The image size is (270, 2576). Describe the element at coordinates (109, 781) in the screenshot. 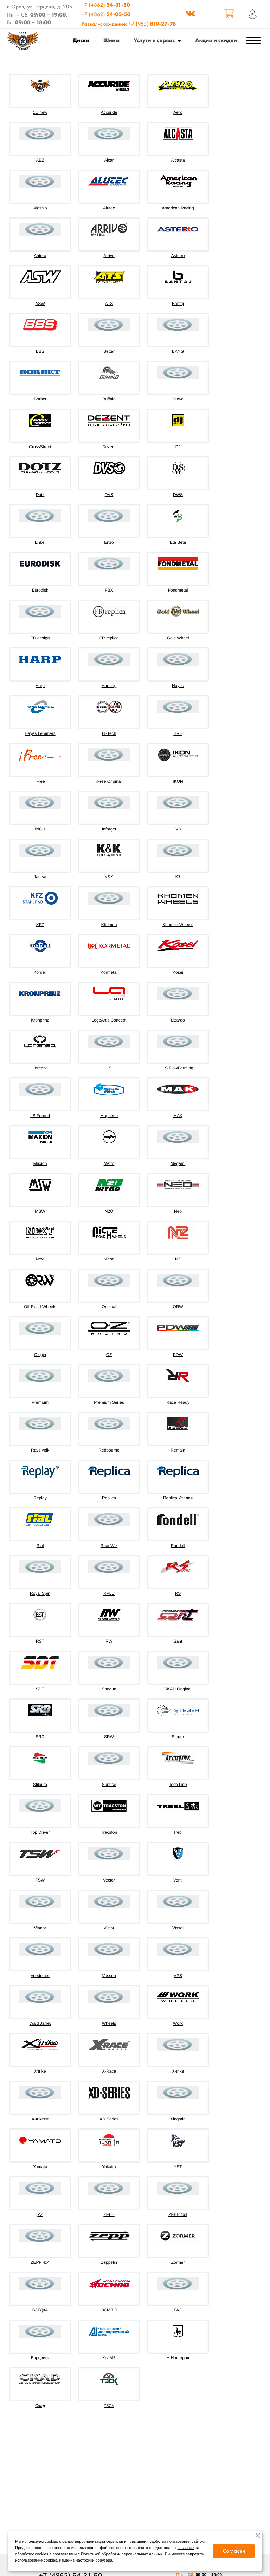

I see `iFree Original` at that location.